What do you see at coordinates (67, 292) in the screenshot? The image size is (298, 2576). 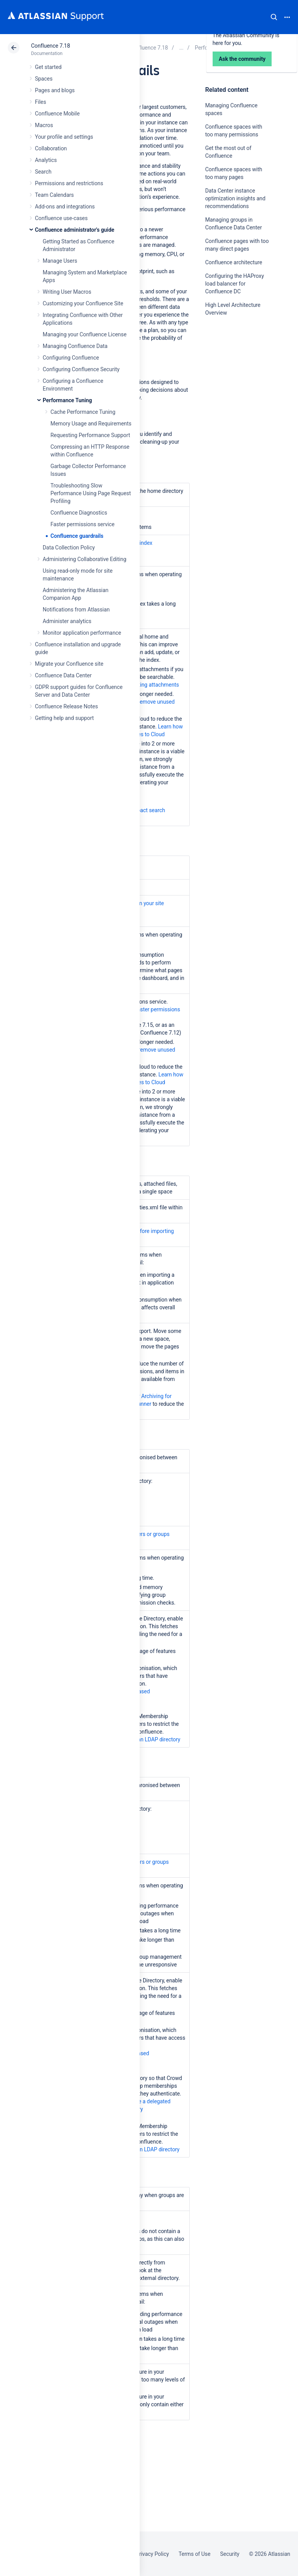 I see `Writing User Macros` at bounding box center [67, 292].